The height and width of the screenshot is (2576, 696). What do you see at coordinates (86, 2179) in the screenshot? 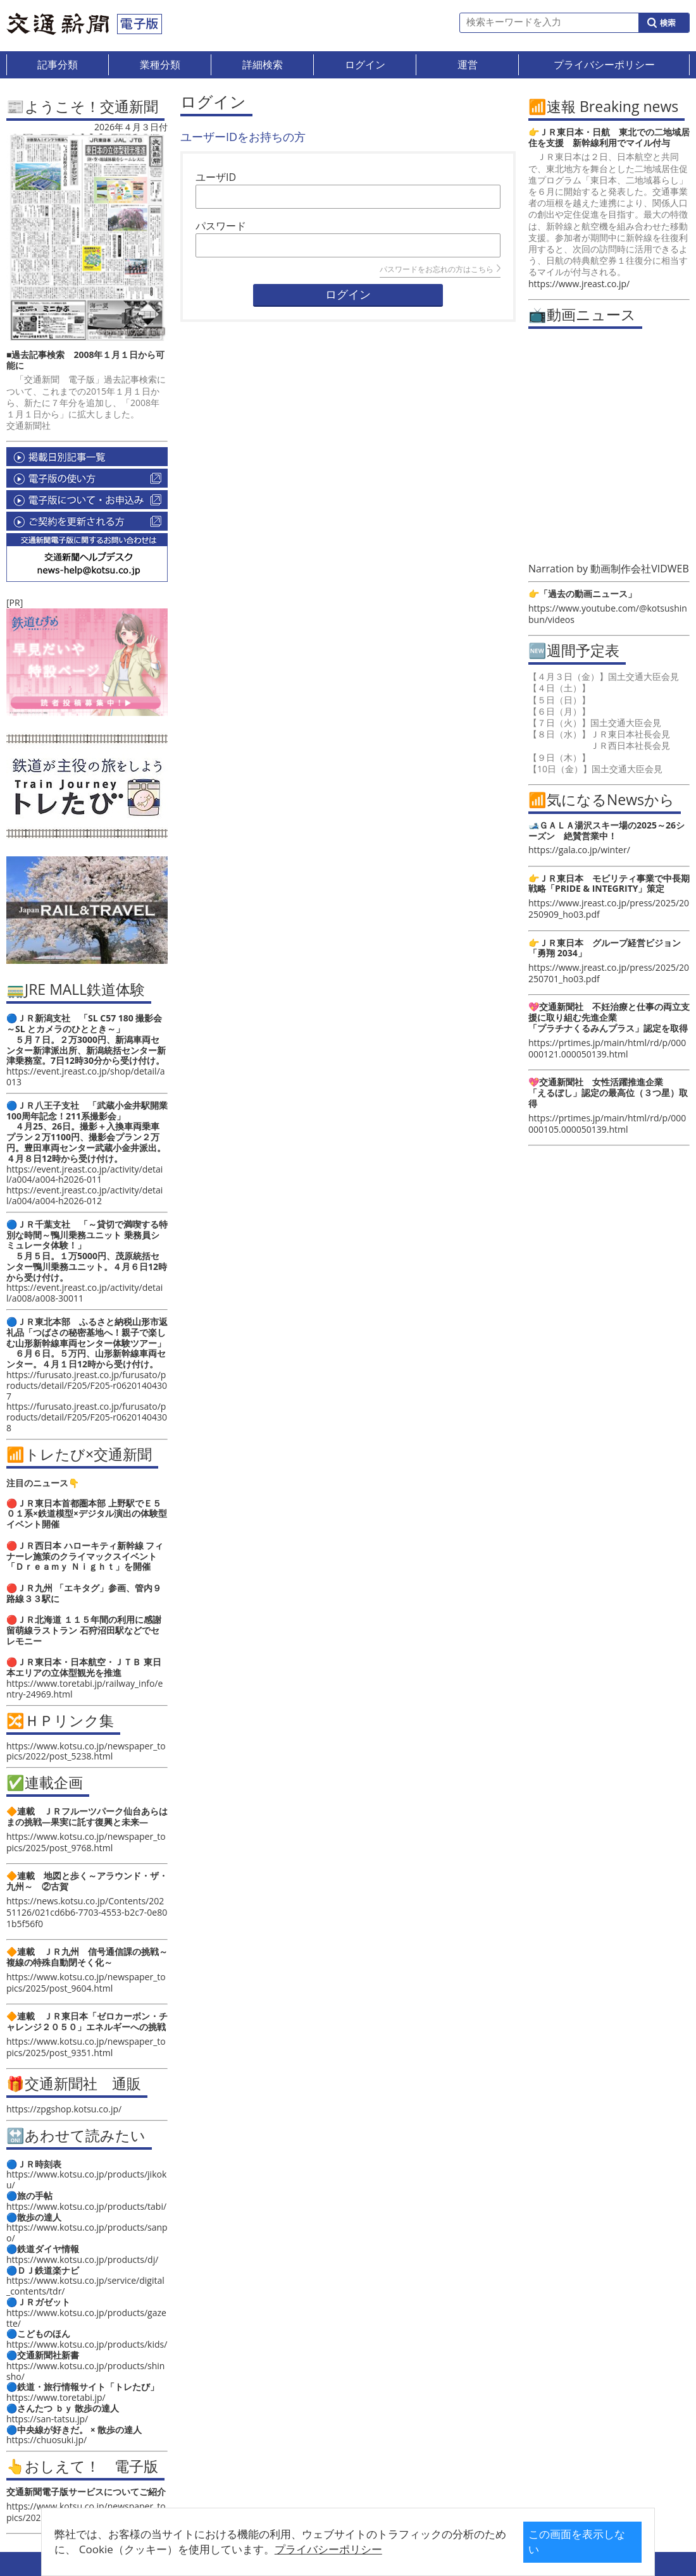
I see `https://www.kotsu.co.jp/products/jikoku/` at bounding box center [86, 2179].